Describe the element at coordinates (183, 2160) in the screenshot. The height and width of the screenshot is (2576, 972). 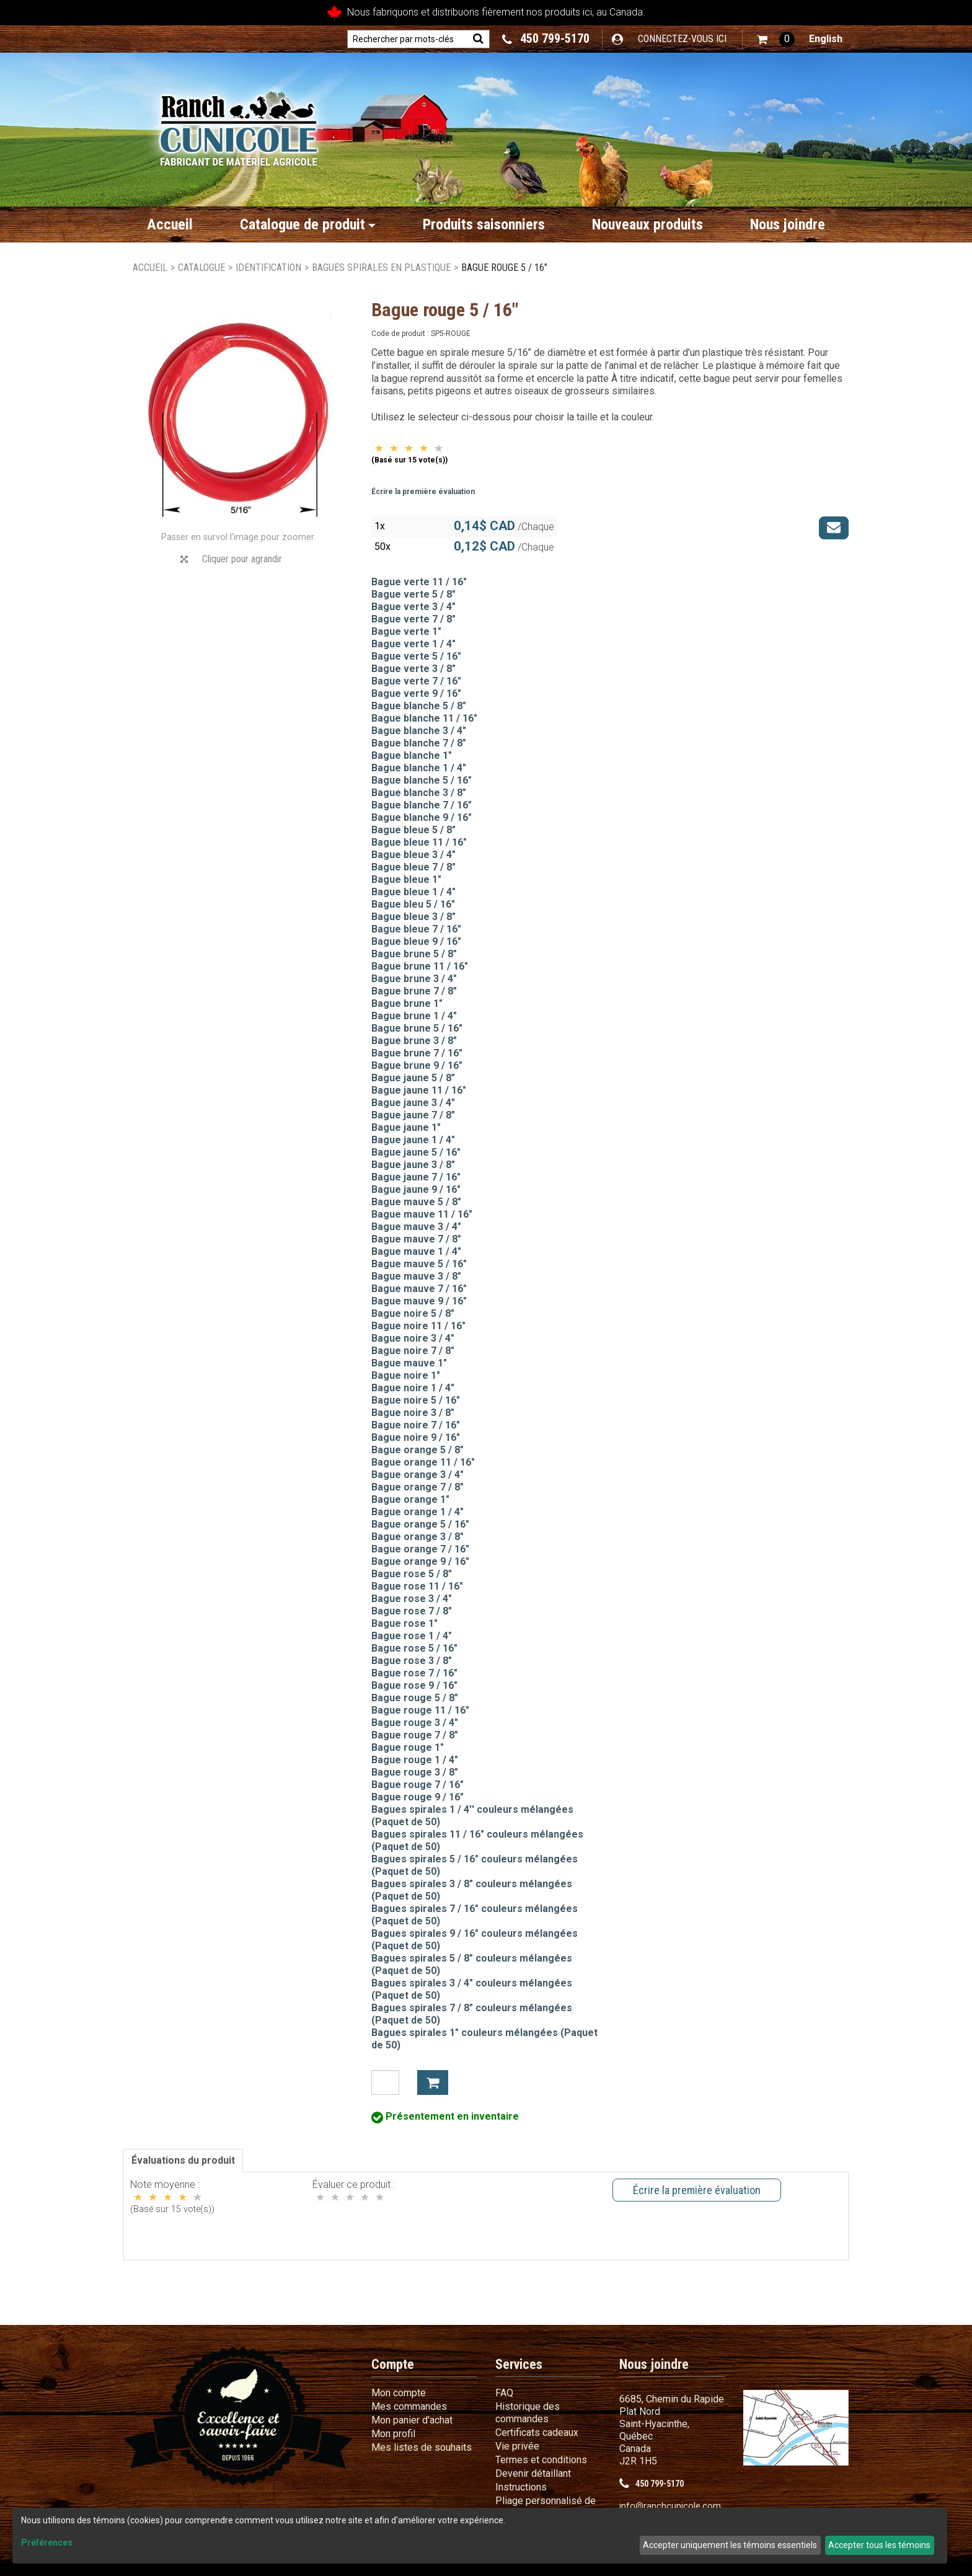
I see `Évaluations du produit [tab]` at that location.